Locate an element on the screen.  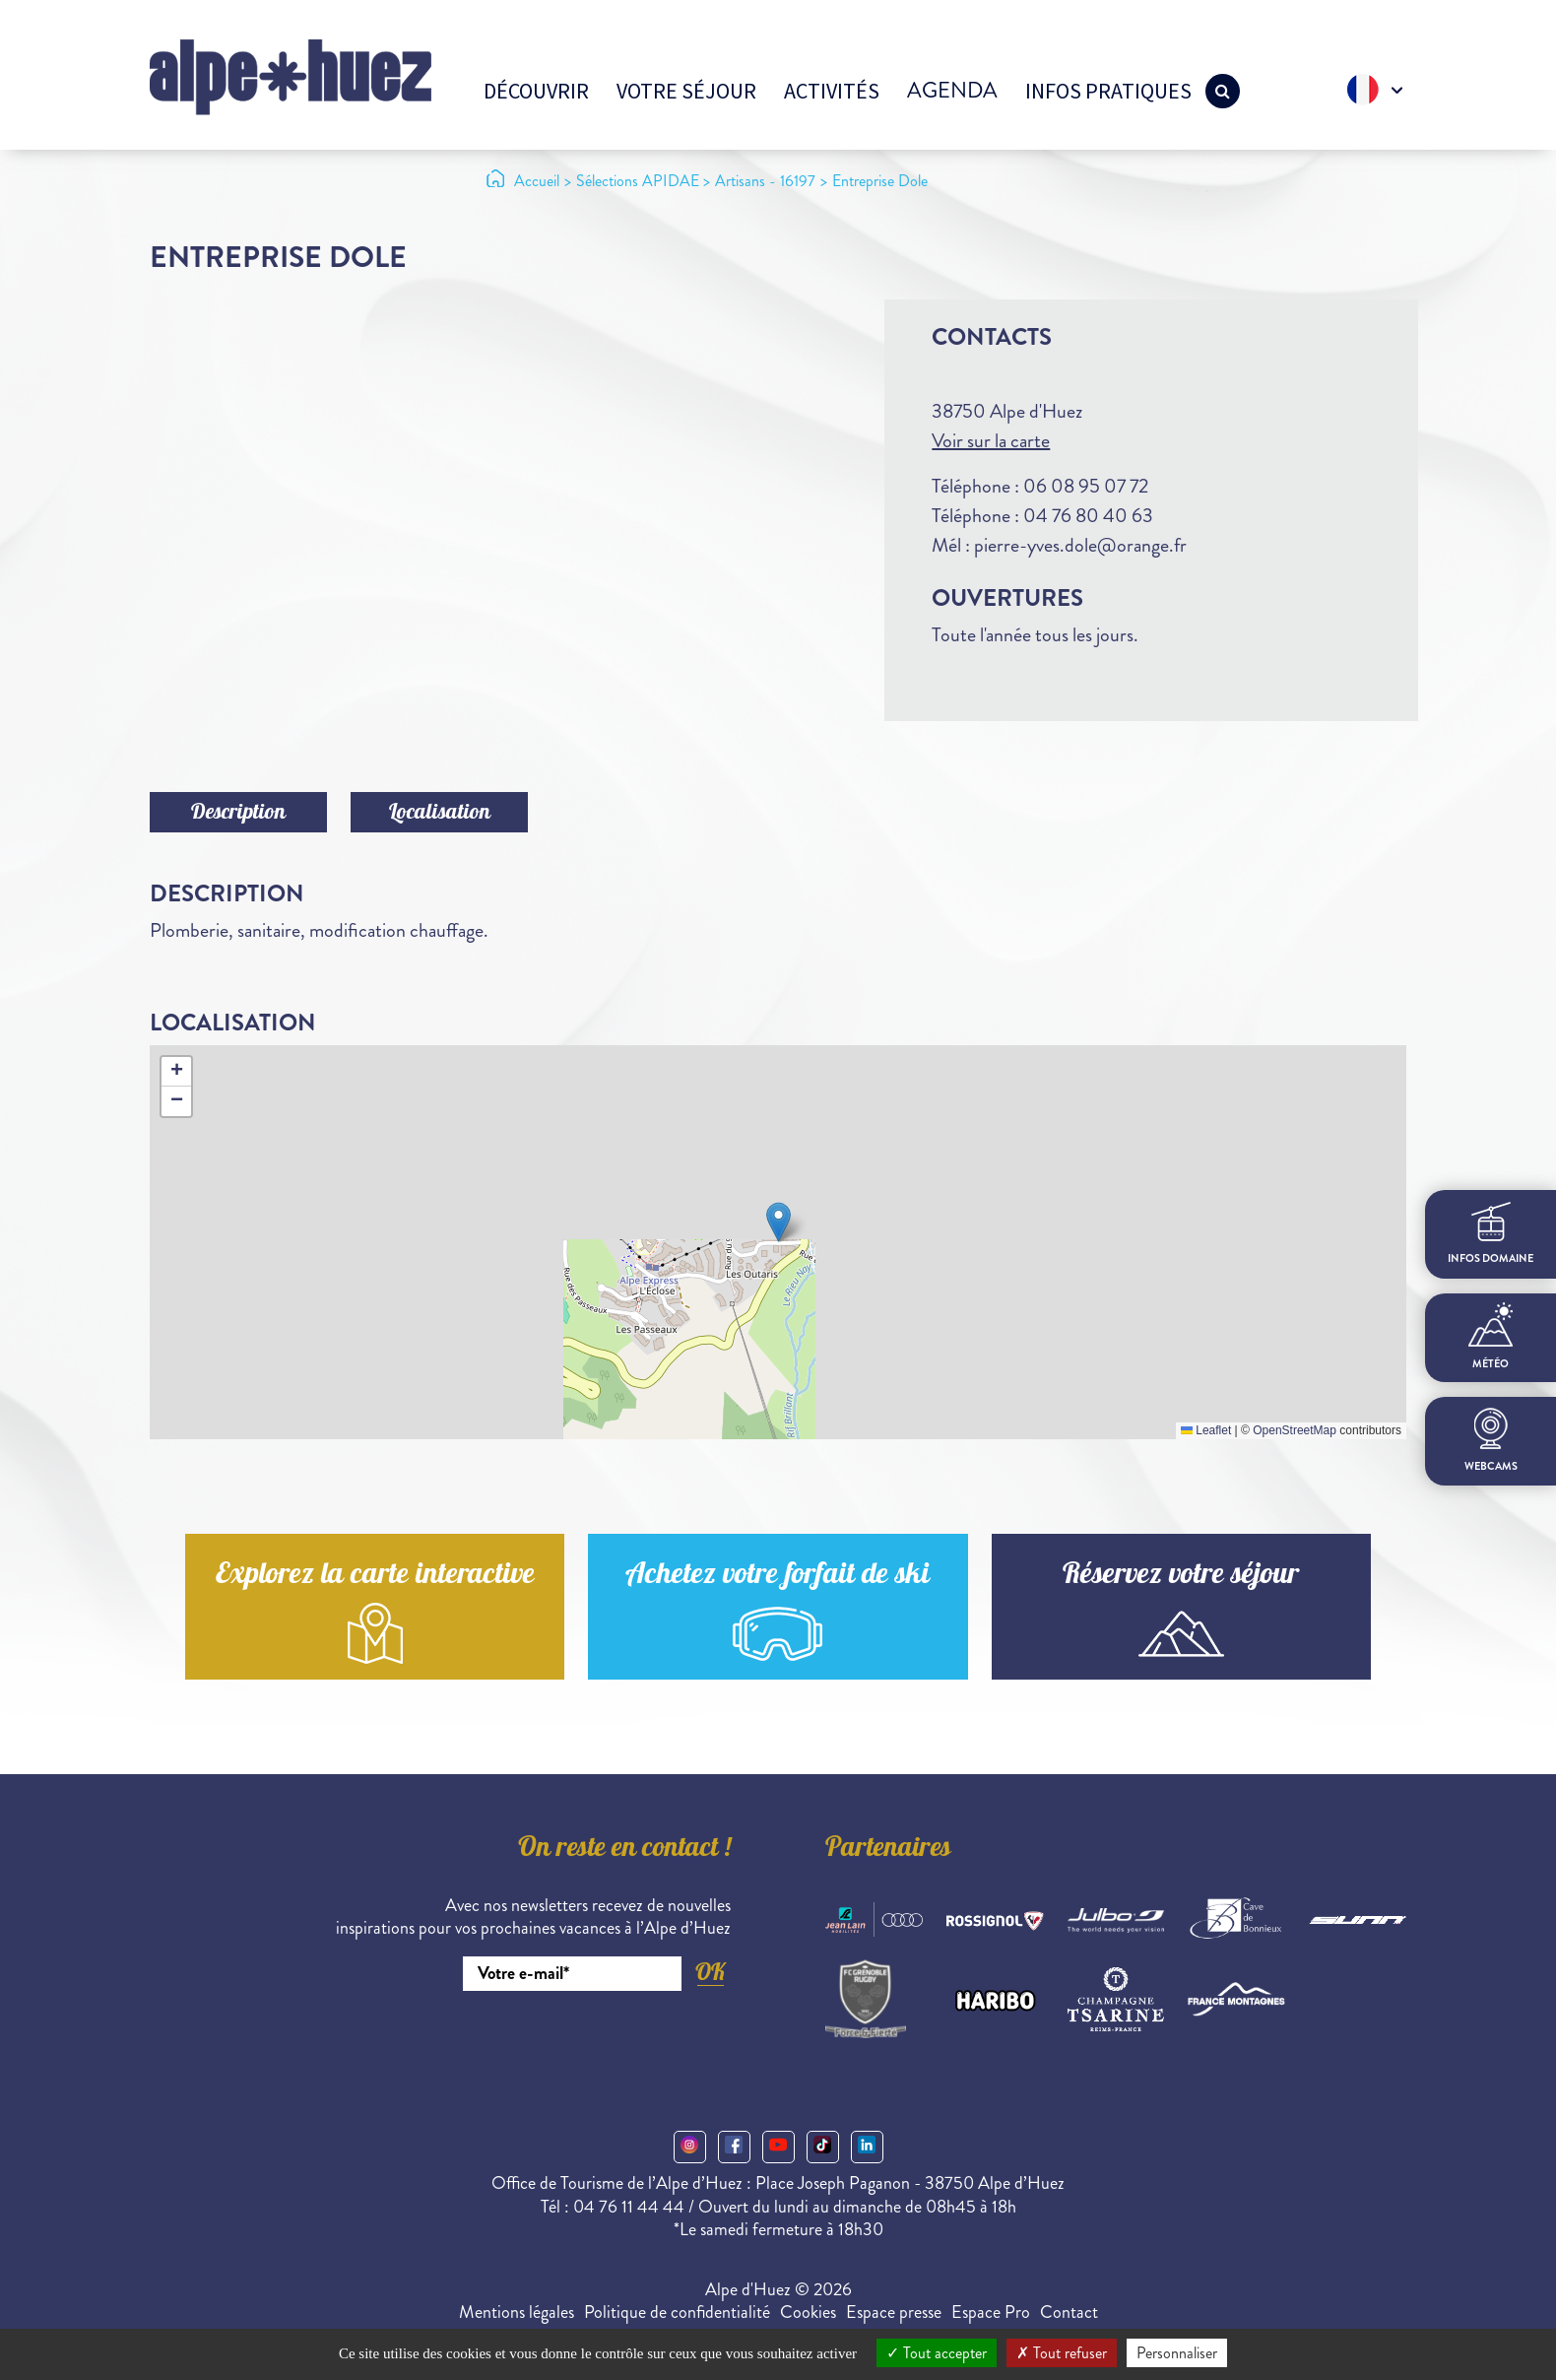
Partenaires is located at coordinates (888, 1850).